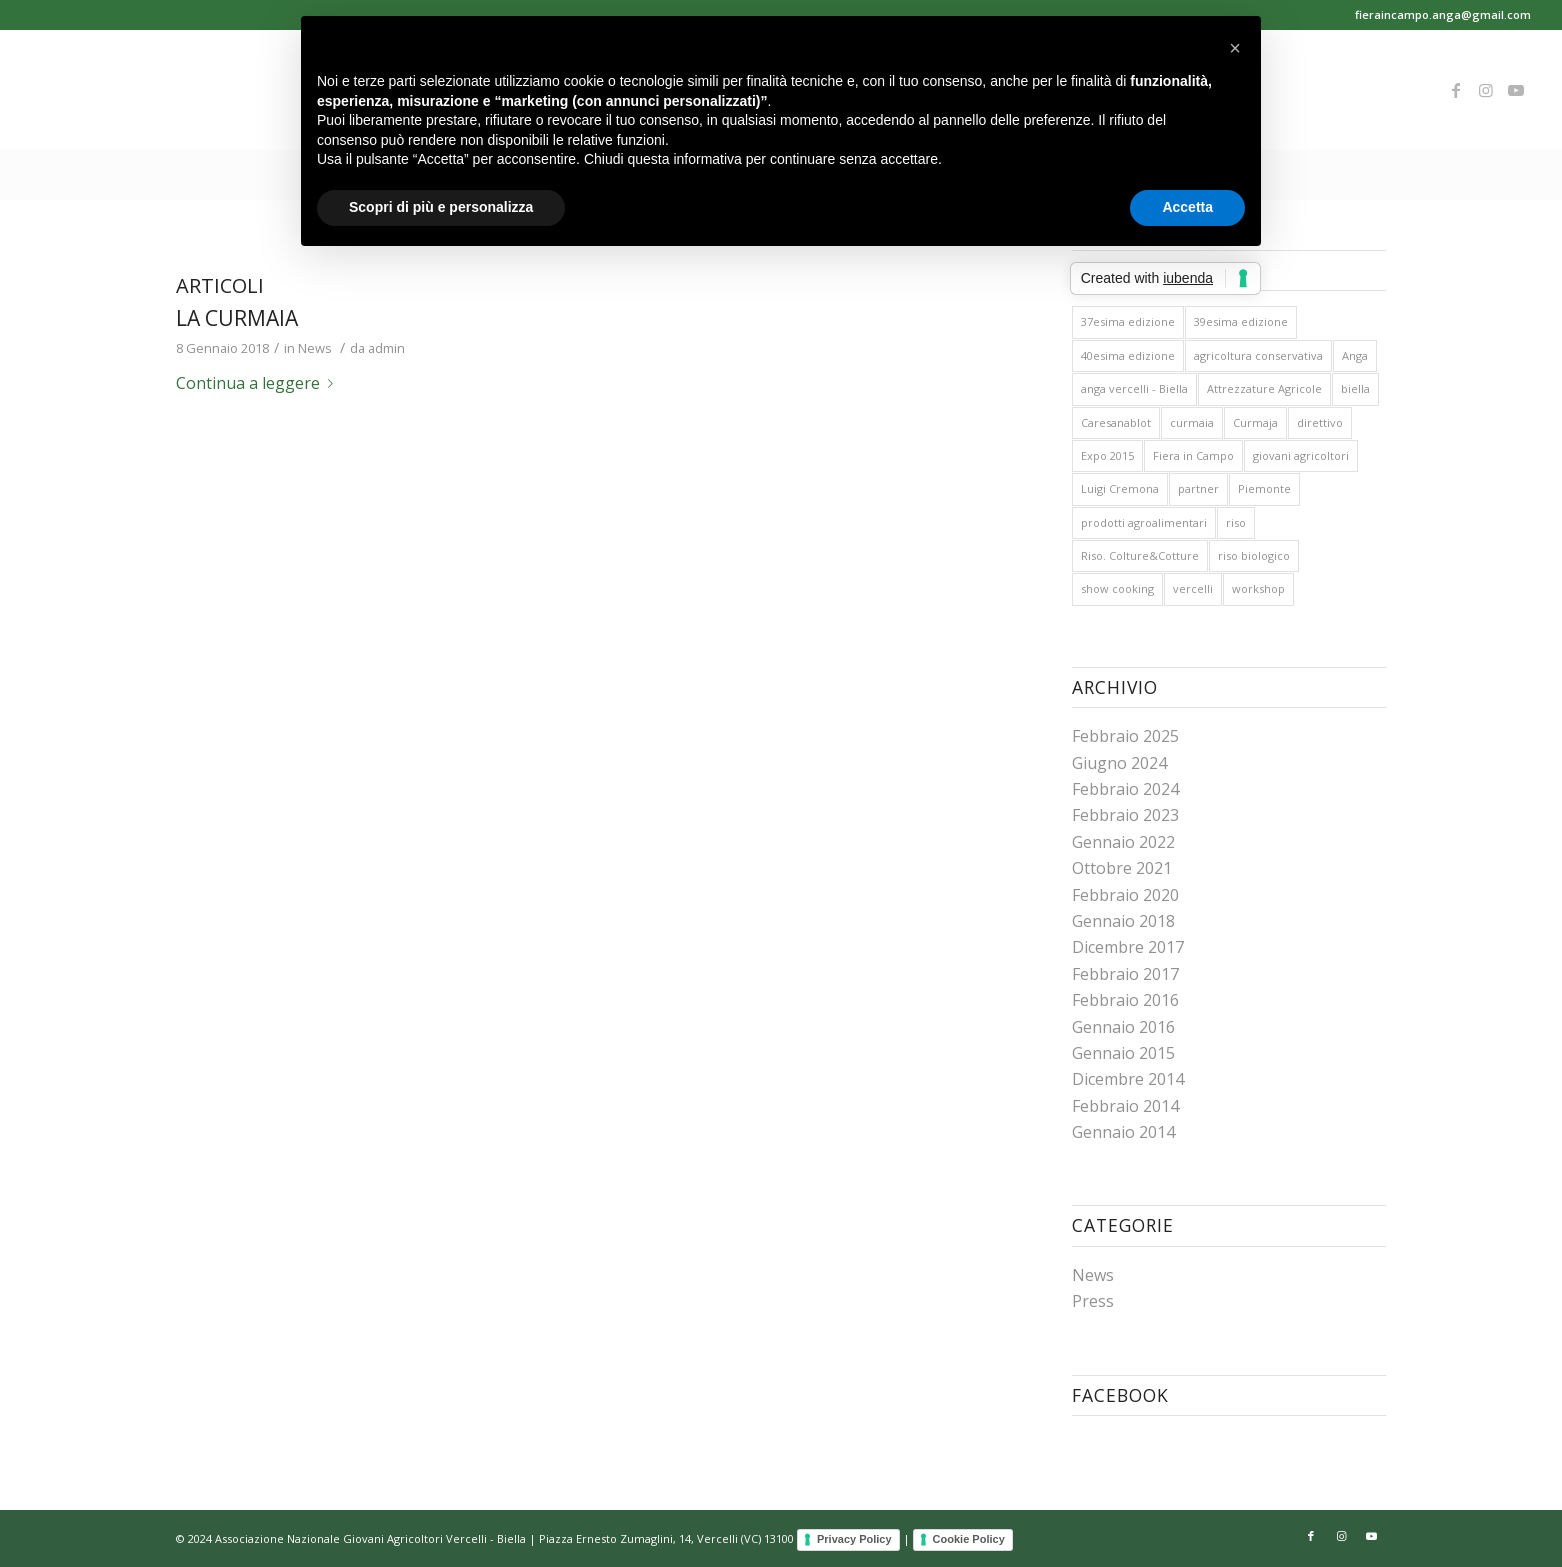 The width and height of the screenshot is (1562, 1567). Describe the element at coordinates (1125, 1000) in the screenshot. I see `Febbraio 2016` at that location.